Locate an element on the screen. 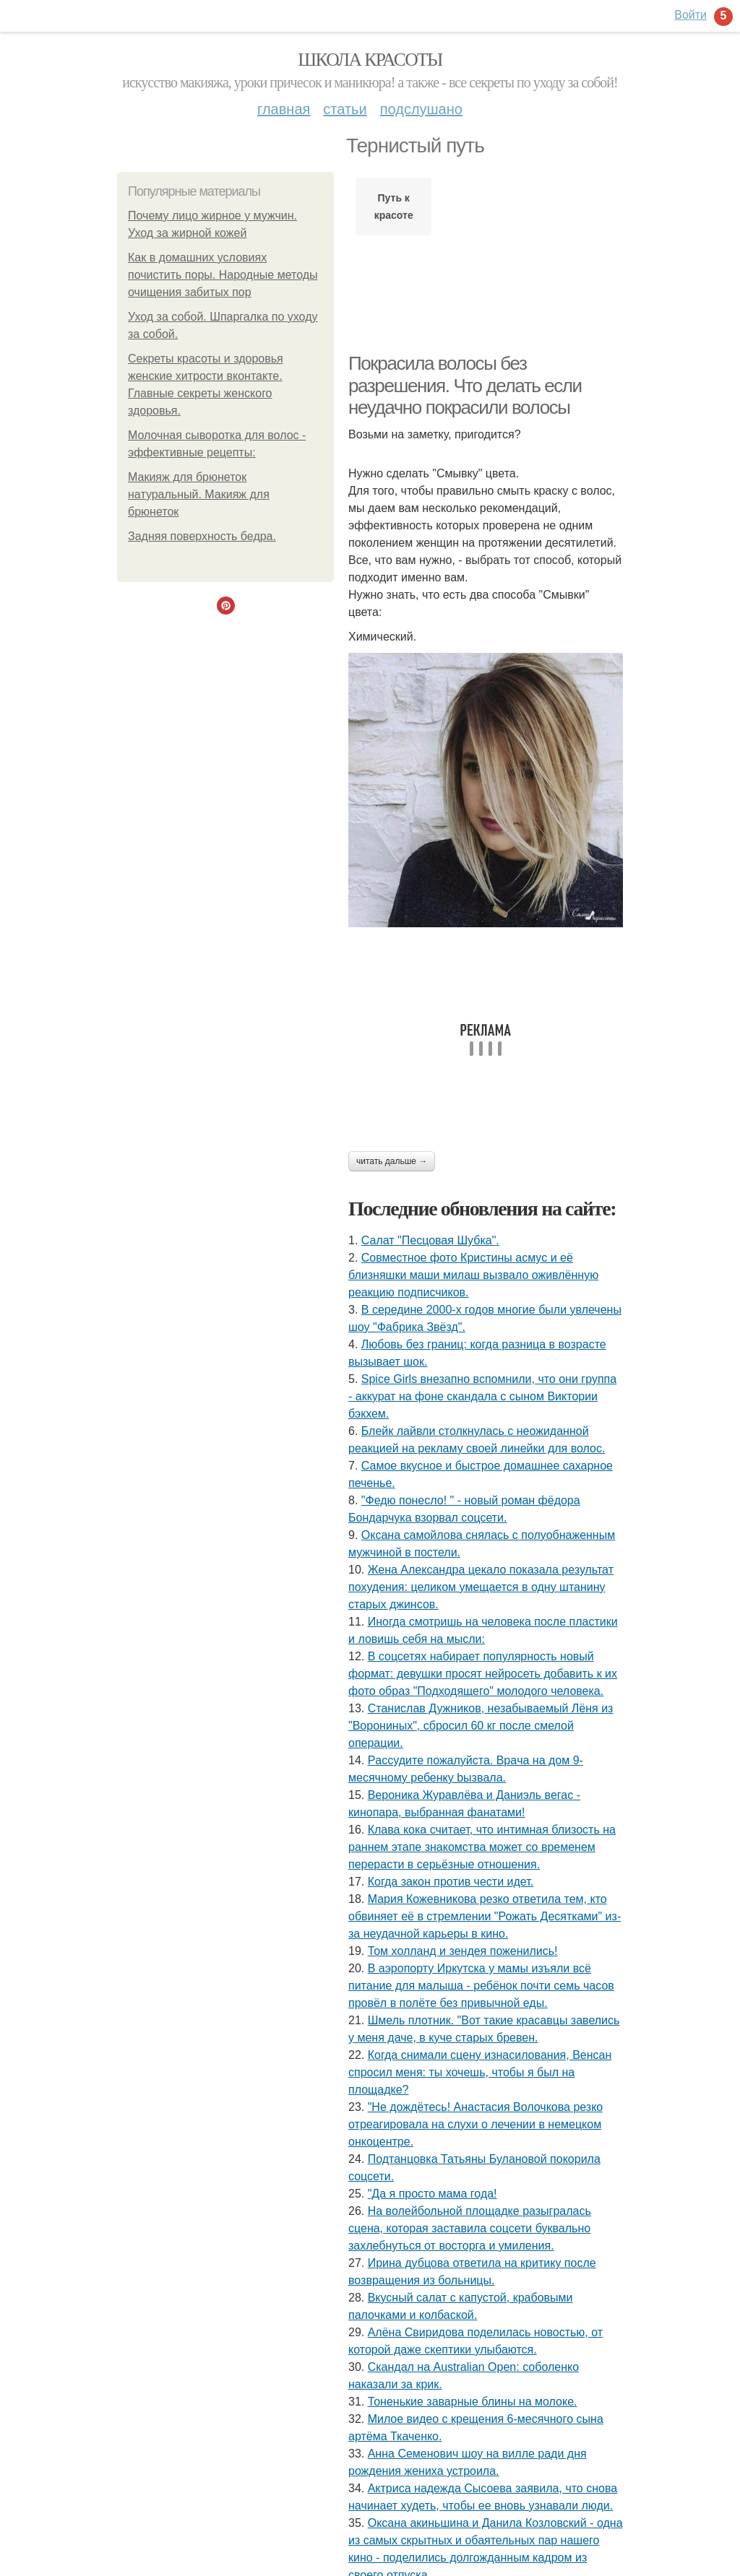 The image size is (740, 2576). Клава кока считает, что интимная близость на раннем этапе знакомства может со временем перерасти в серьёзные отношения. is located at coordinates (482, 1846).